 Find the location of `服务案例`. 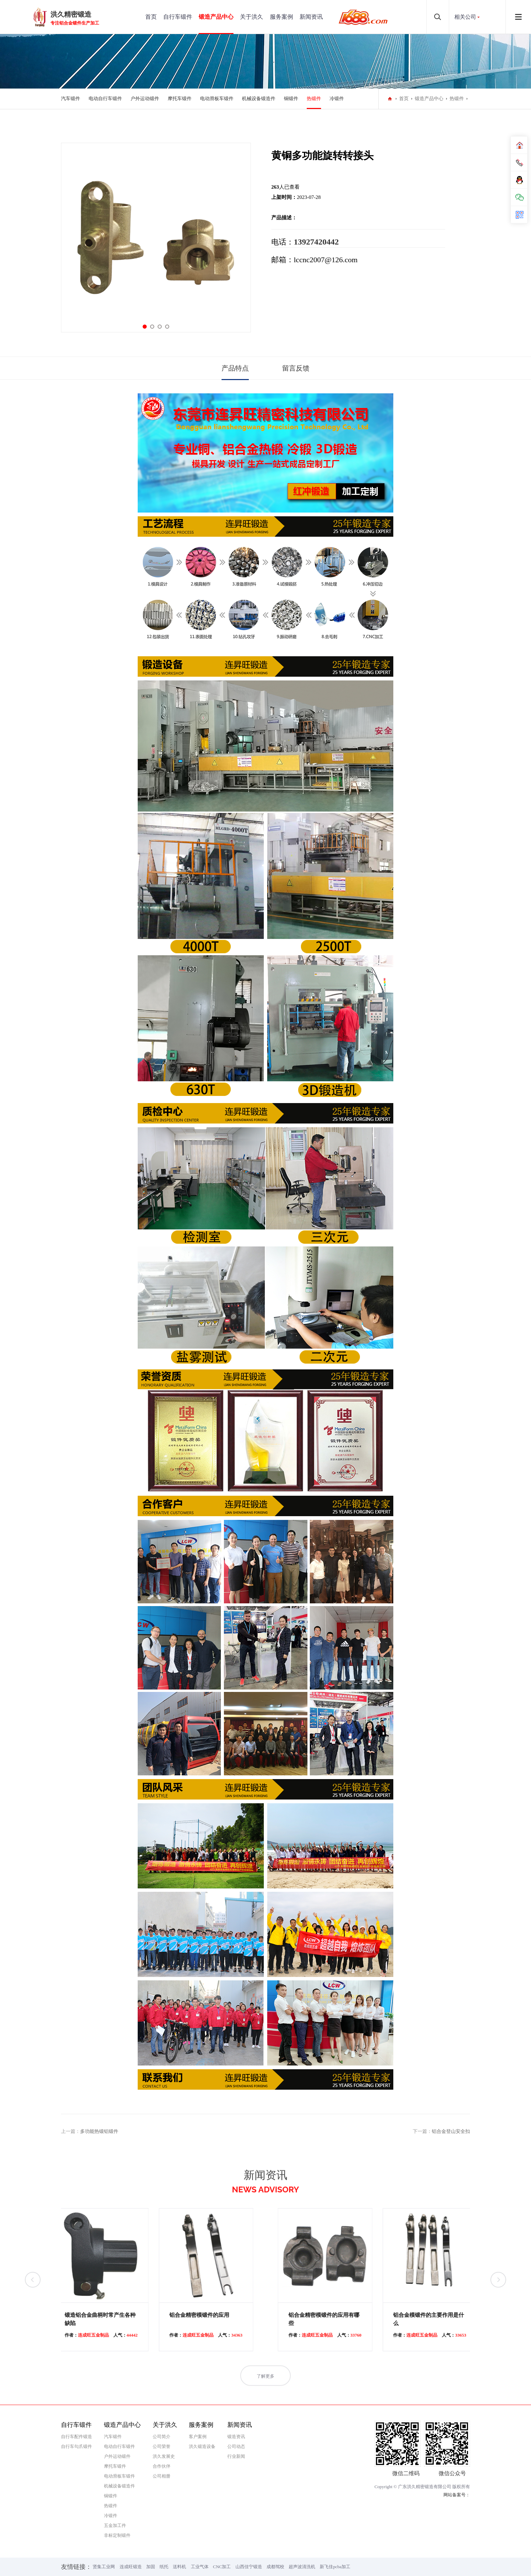

服务案例 is located at coordinates (281, 17).